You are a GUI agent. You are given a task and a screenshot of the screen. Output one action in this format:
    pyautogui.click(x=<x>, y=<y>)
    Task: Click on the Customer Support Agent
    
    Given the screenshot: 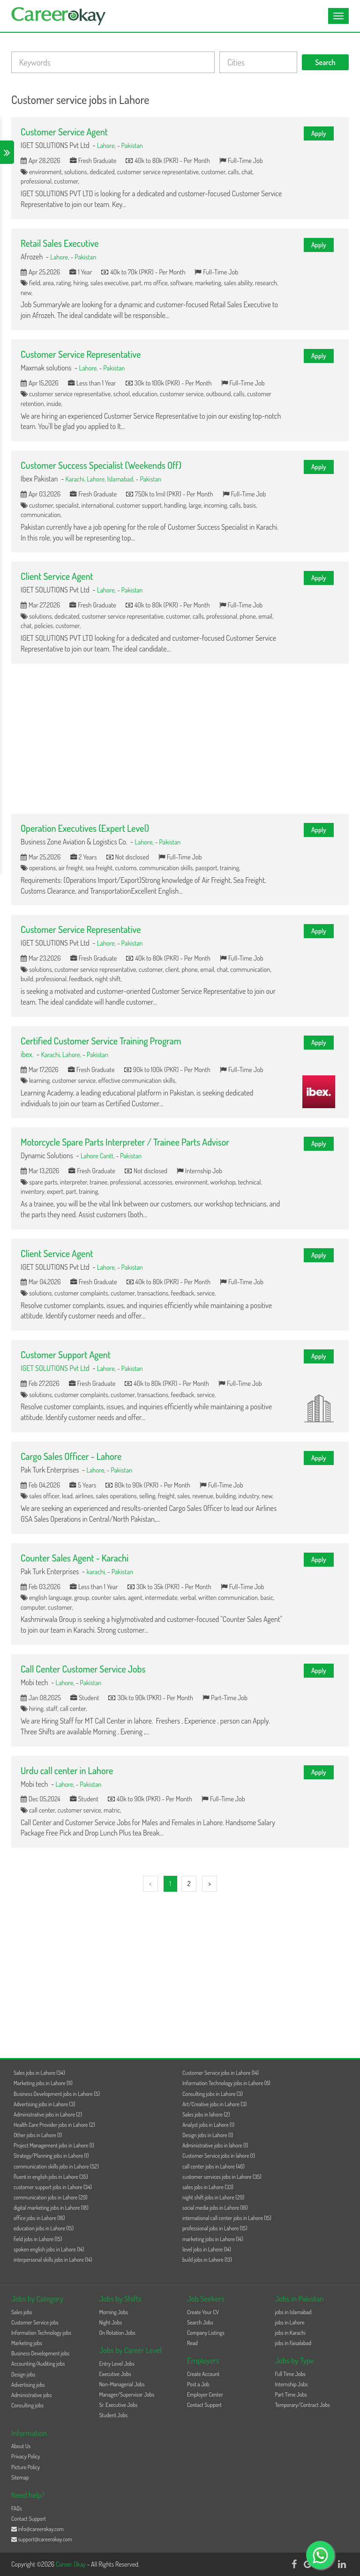 What is the action you would take?
    pyautogui.click(x=66, y=1354)
    